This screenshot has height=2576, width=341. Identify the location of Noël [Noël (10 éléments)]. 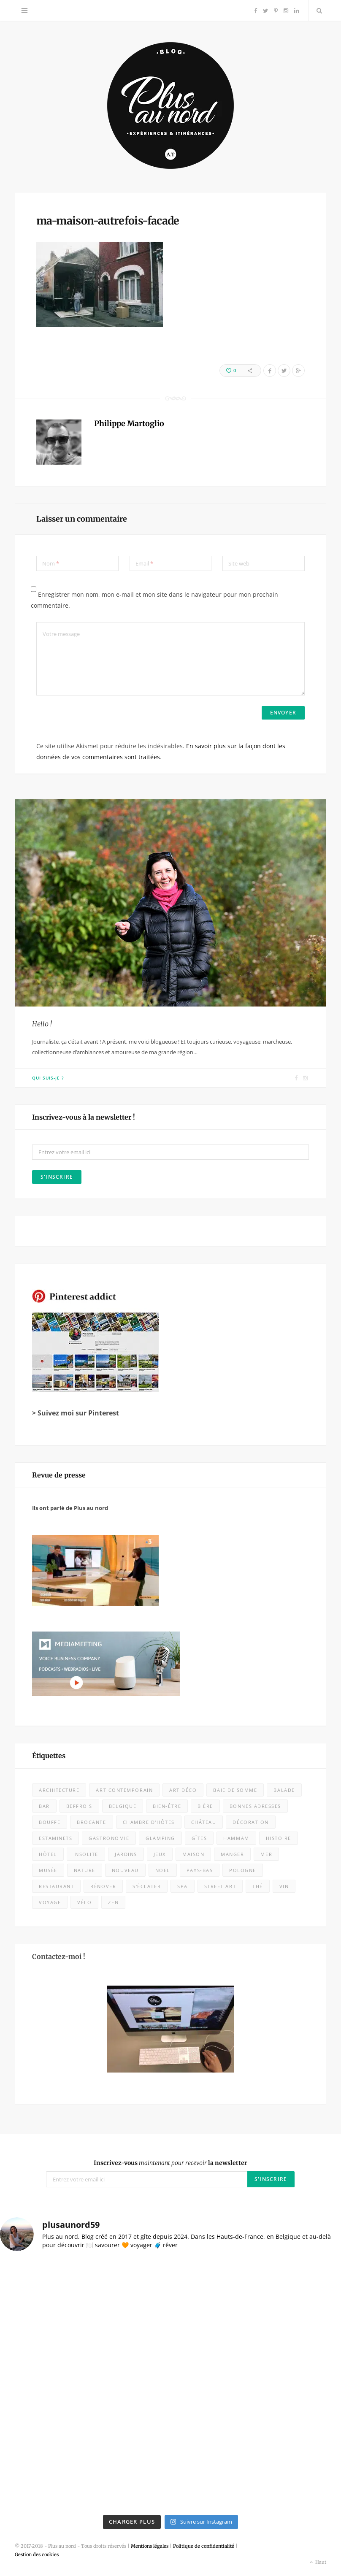
(162, 1870).